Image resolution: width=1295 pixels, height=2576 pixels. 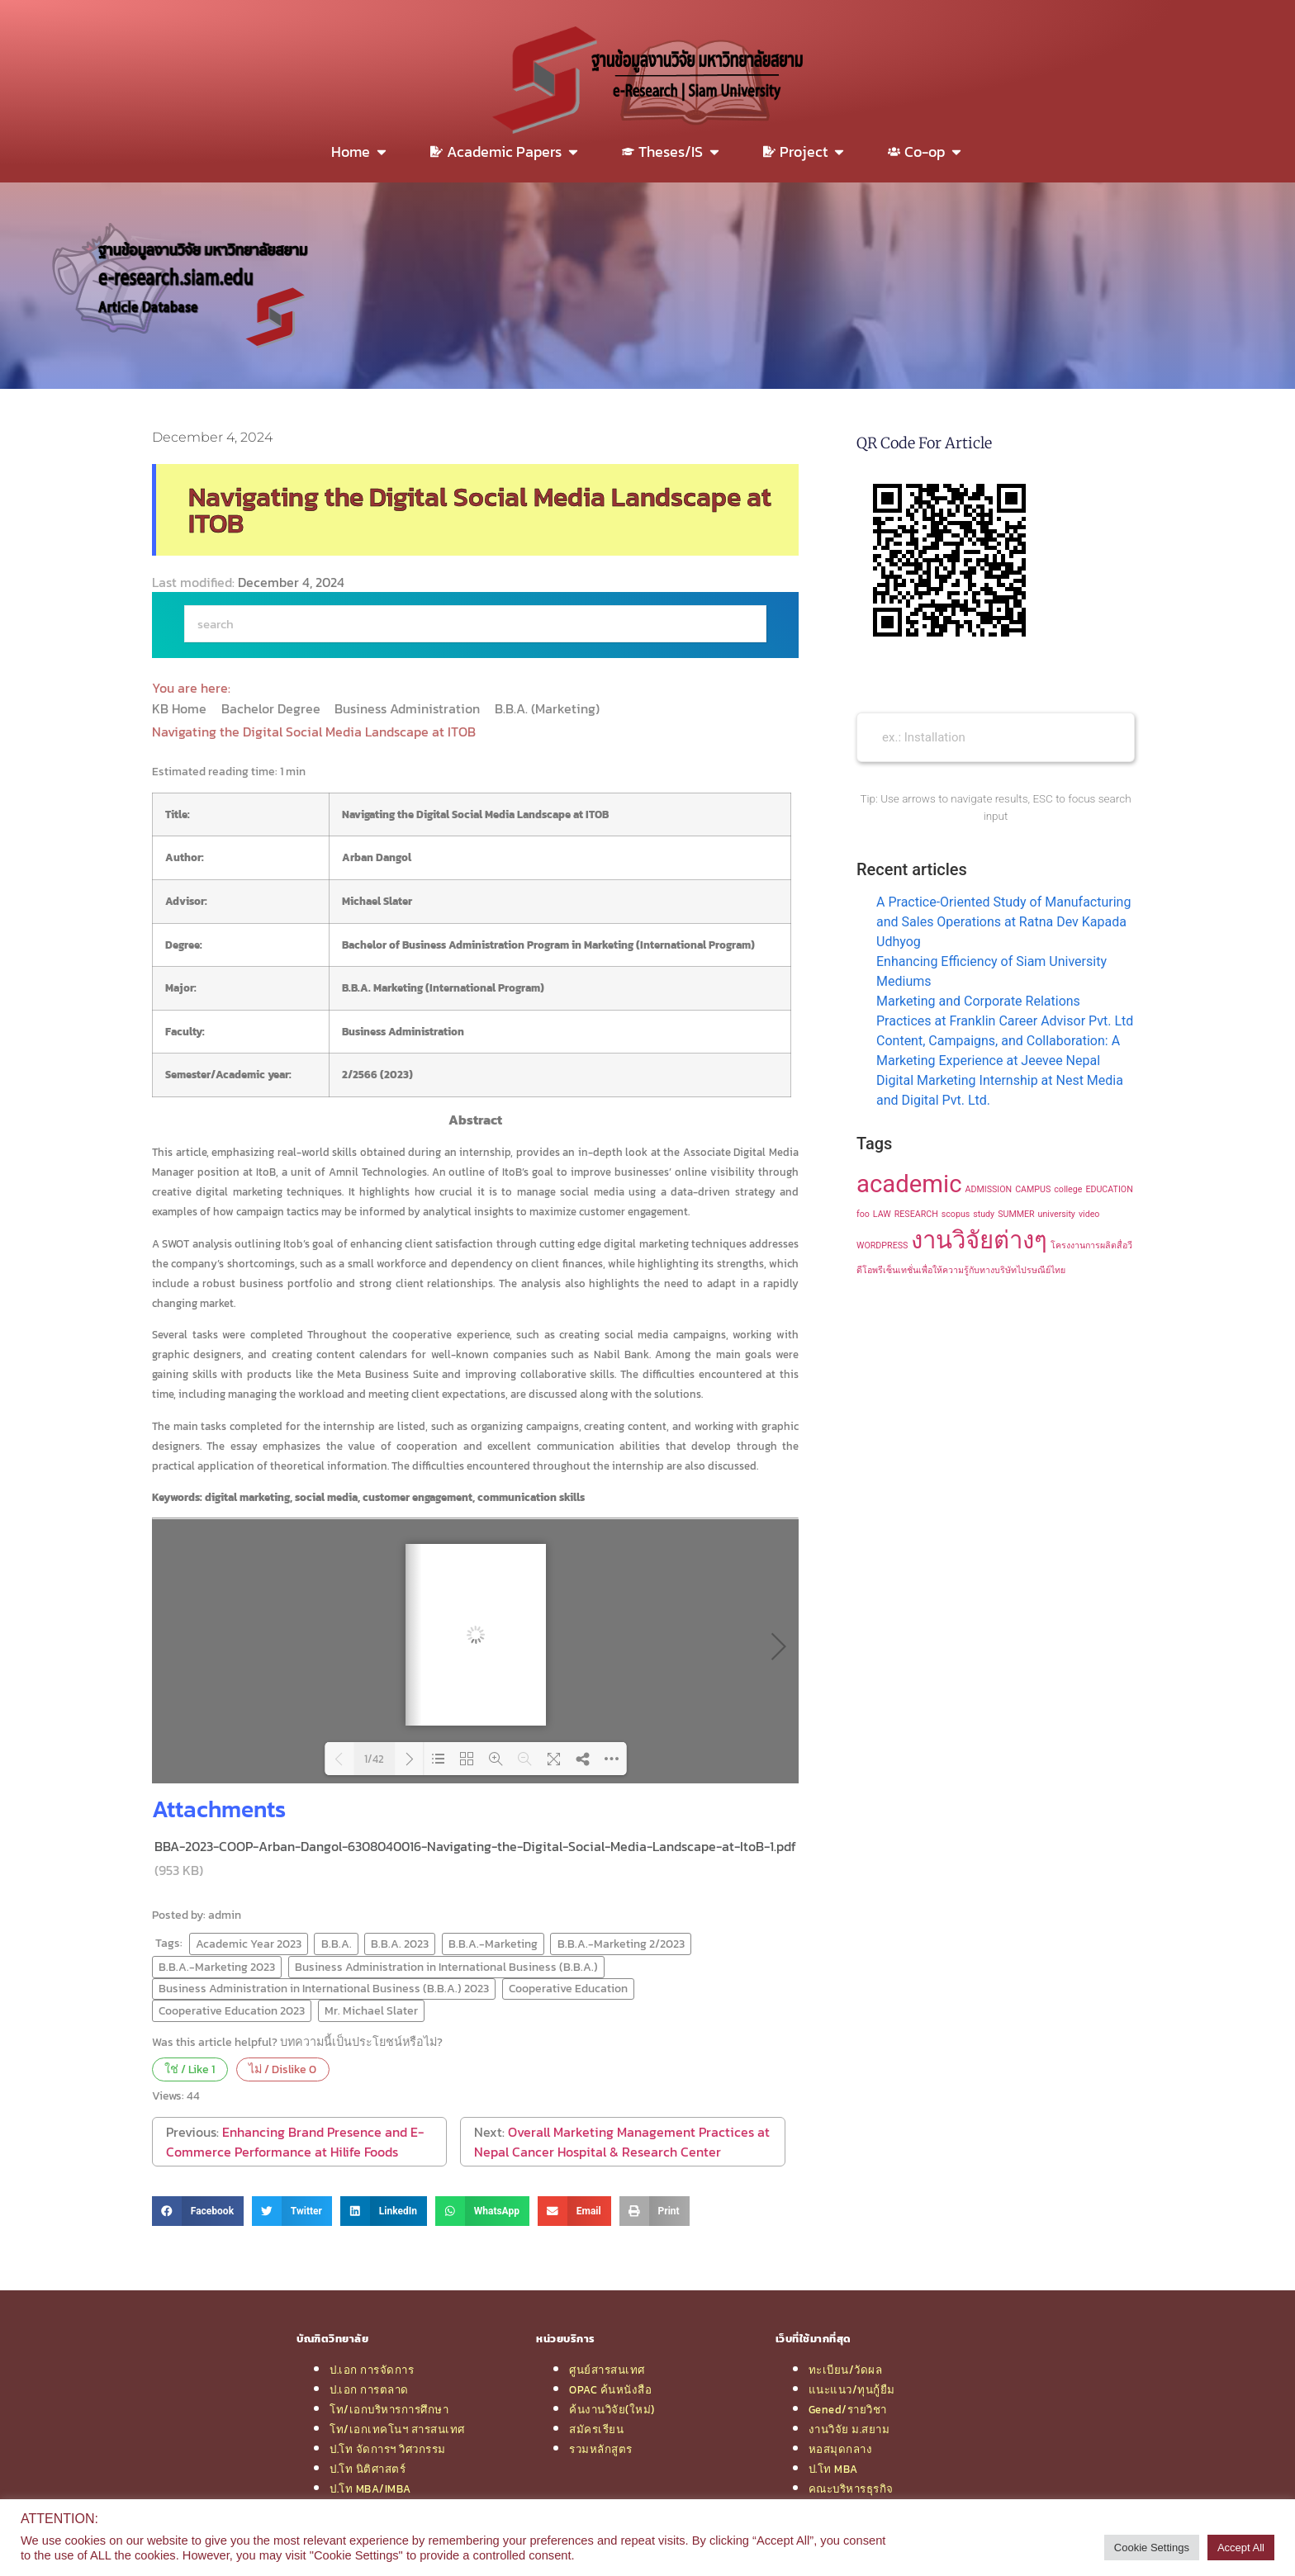 What do you see at coordinates (400, 1943) in the screenshot?
I see `B.B.A. 2023` at bounding box center [400, 1943].